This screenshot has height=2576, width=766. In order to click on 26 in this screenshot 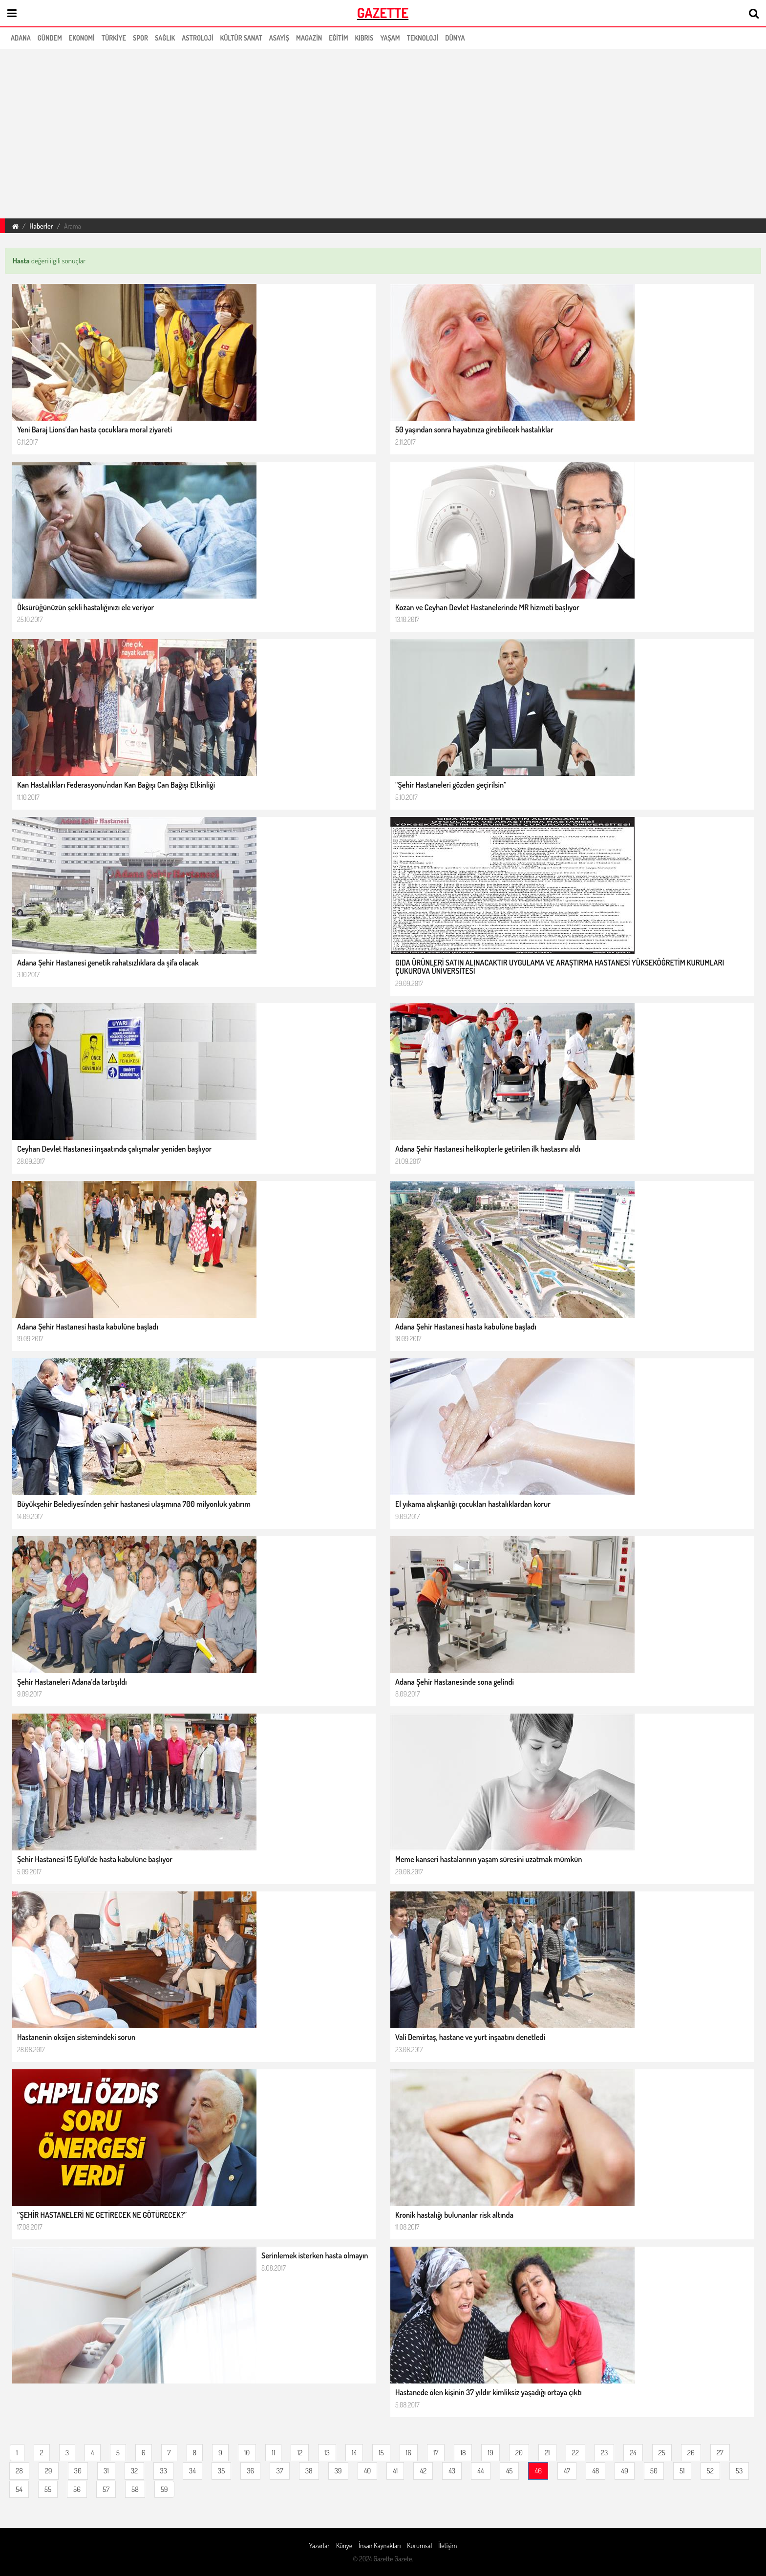, I will do `click(691, 2452)`.